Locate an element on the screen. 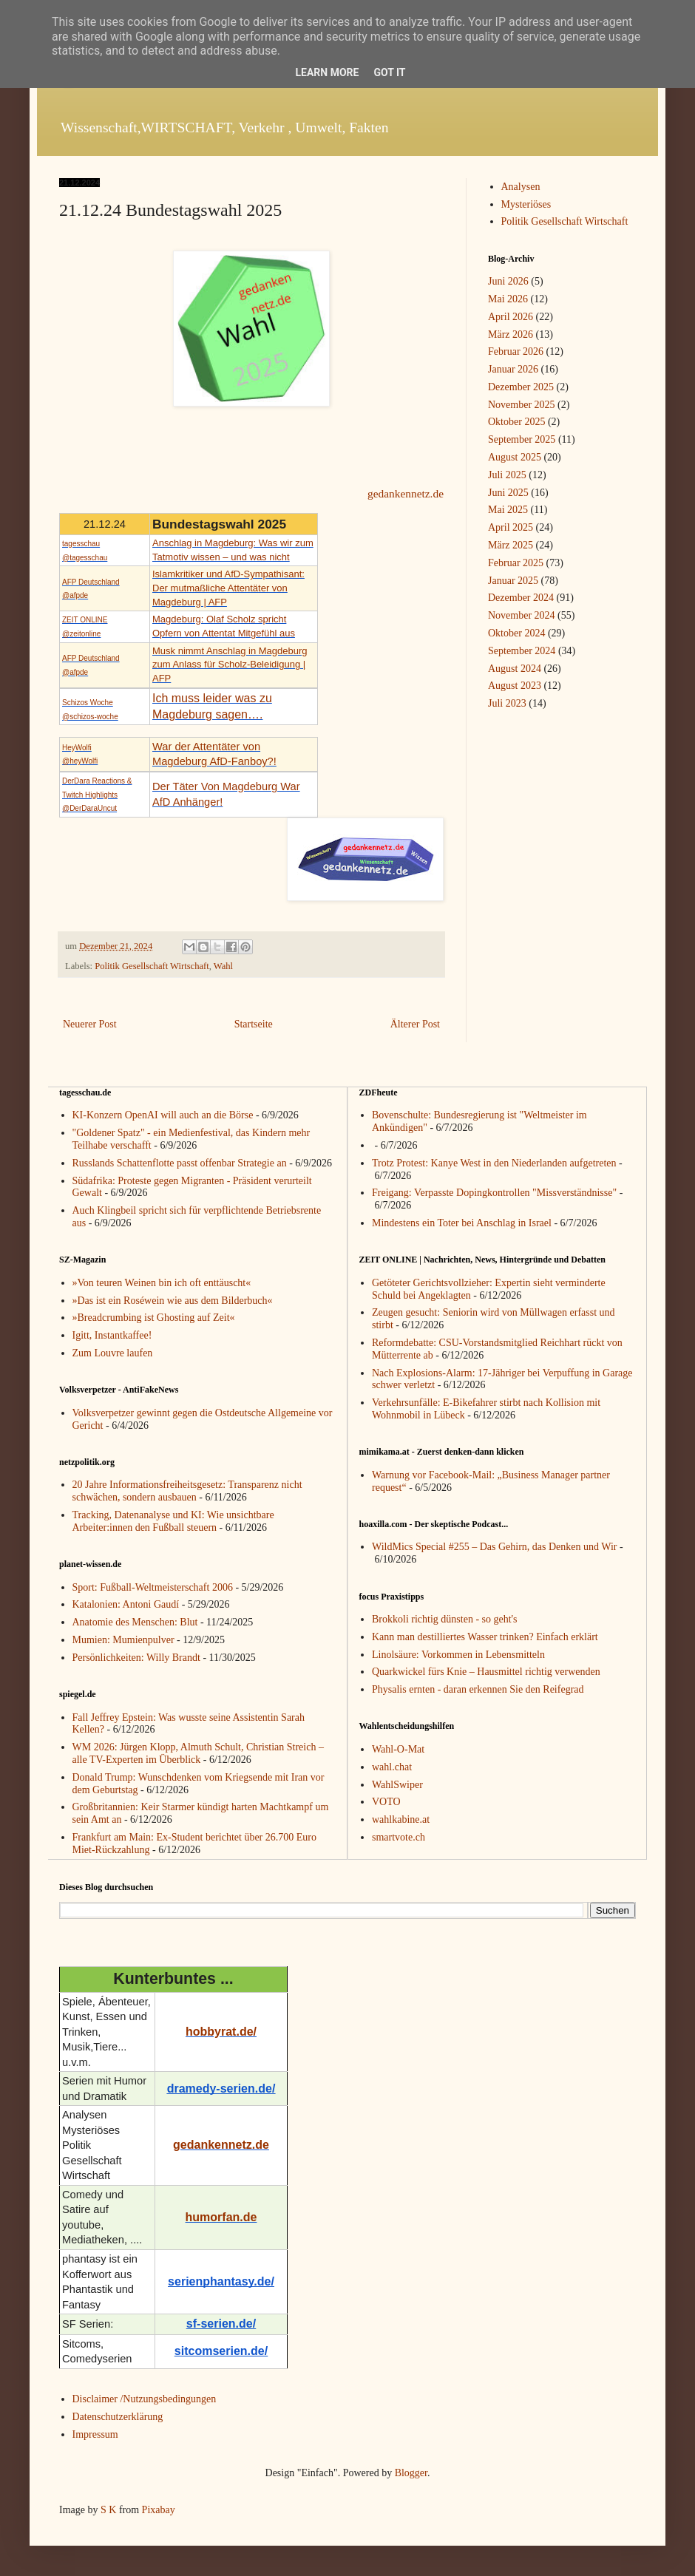  »Von teuren Weinen bin ich oft enttäuscht« is located at coordinates (161, 1282).